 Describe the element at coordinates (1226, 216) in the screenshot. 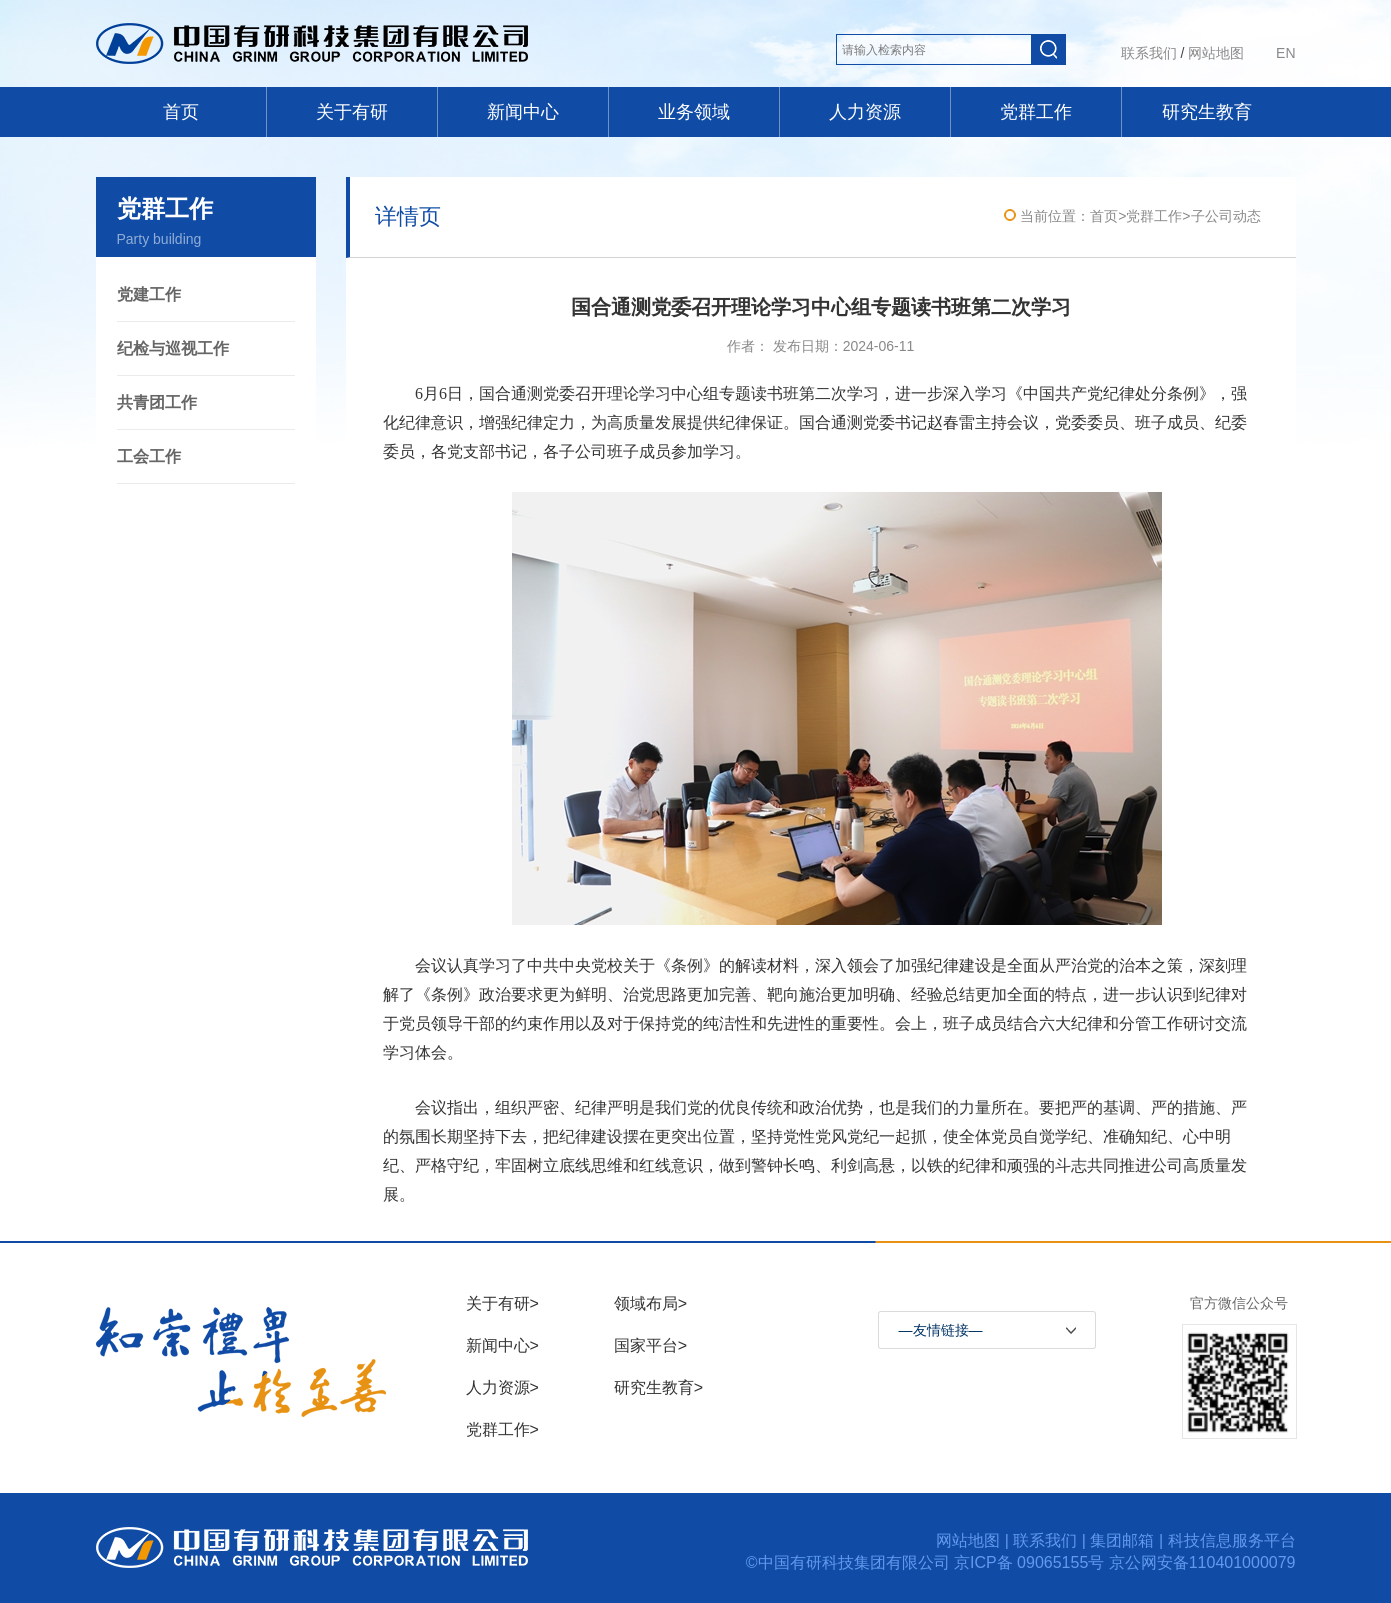

I see `子公司动态` at that location.